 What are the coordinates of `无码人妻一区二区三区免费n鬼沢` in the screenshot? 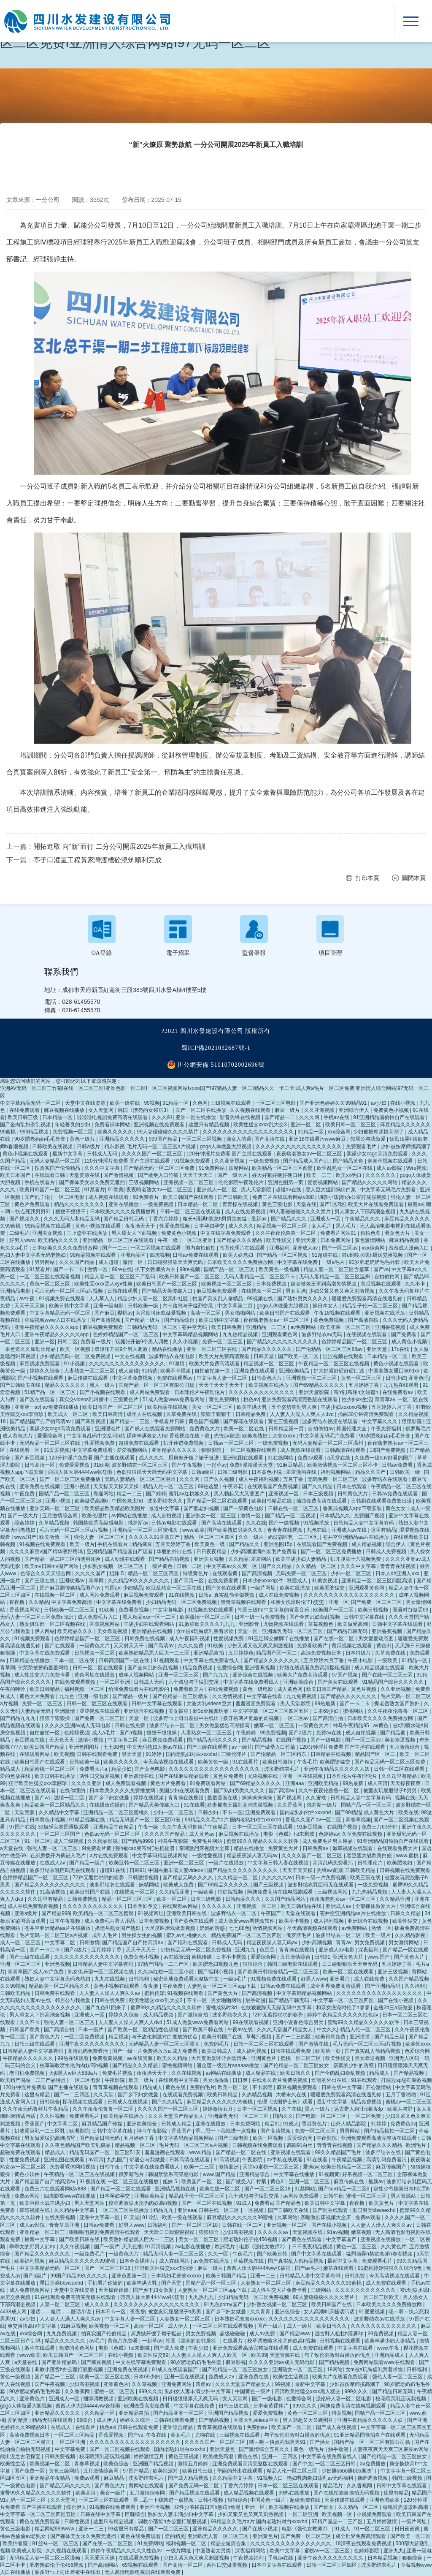 It's located at (37, 1617).